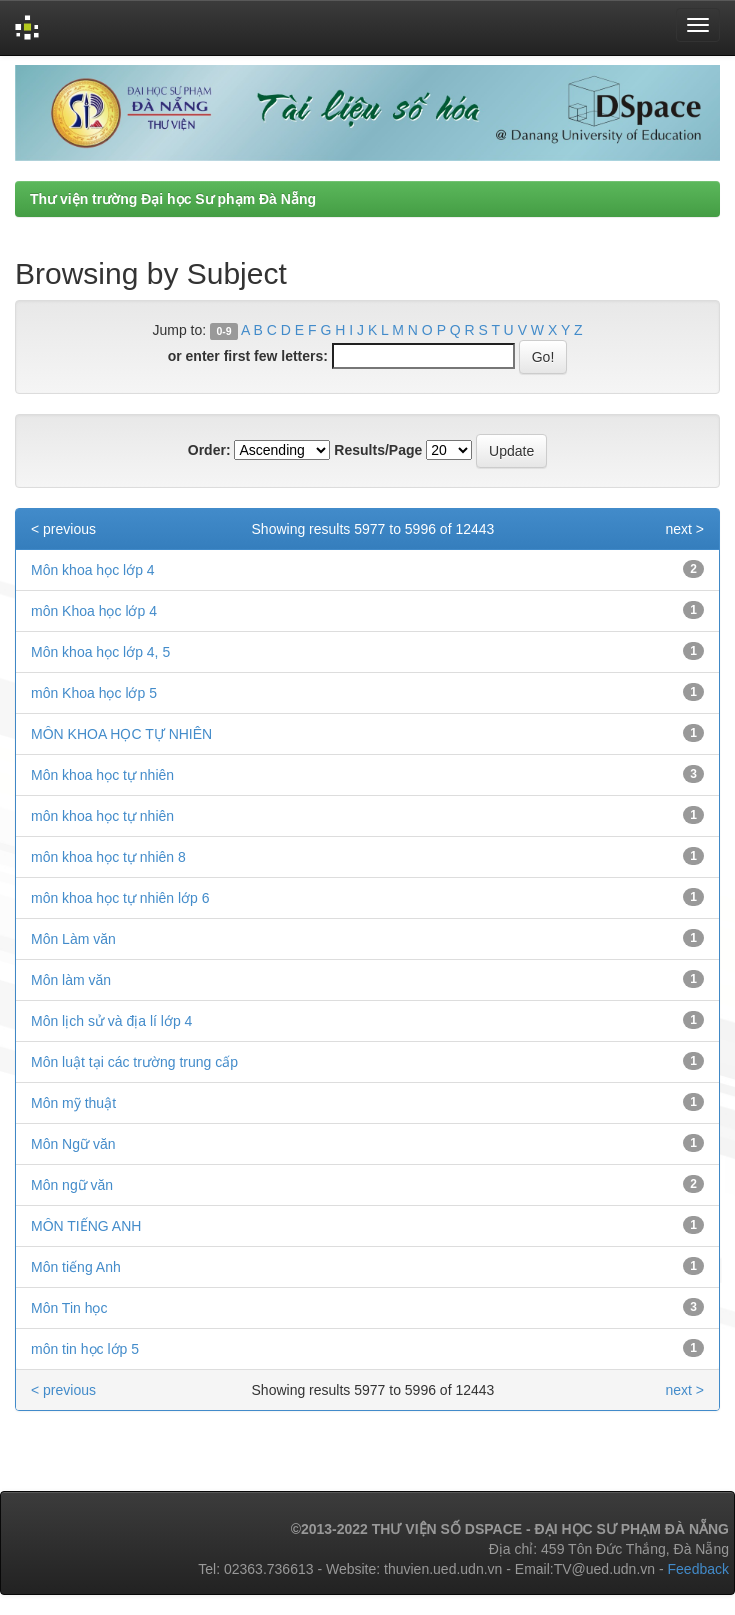 This screenshot has height=1615, width=735. I want to click on Môn ngữ văn, so click(72, 1185).